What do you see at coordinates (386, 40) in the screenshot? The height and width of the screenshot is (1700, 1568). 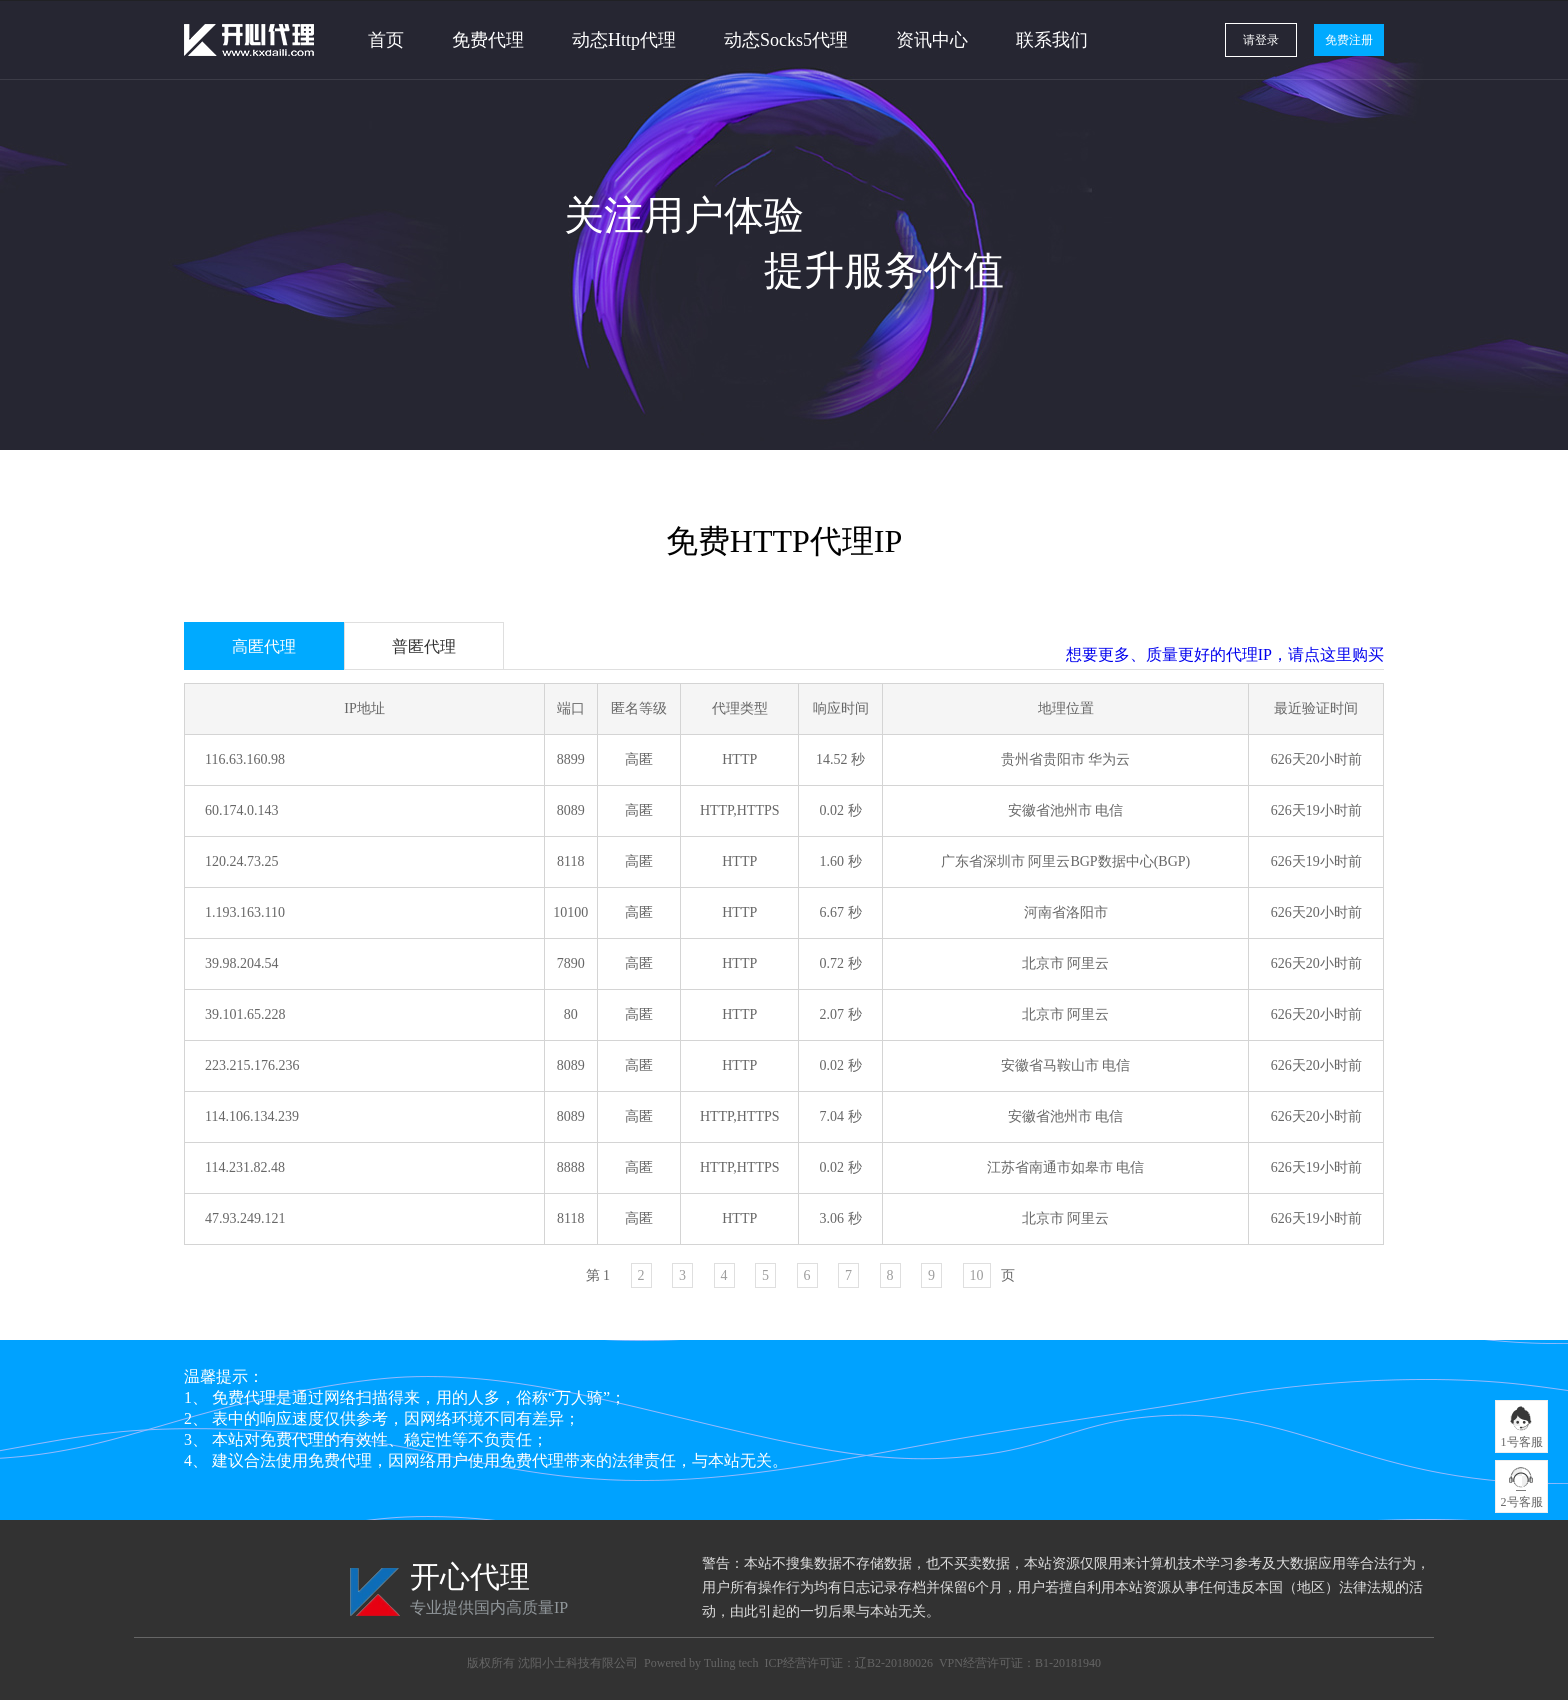 I see `首页` at bounding box center [386, 40].